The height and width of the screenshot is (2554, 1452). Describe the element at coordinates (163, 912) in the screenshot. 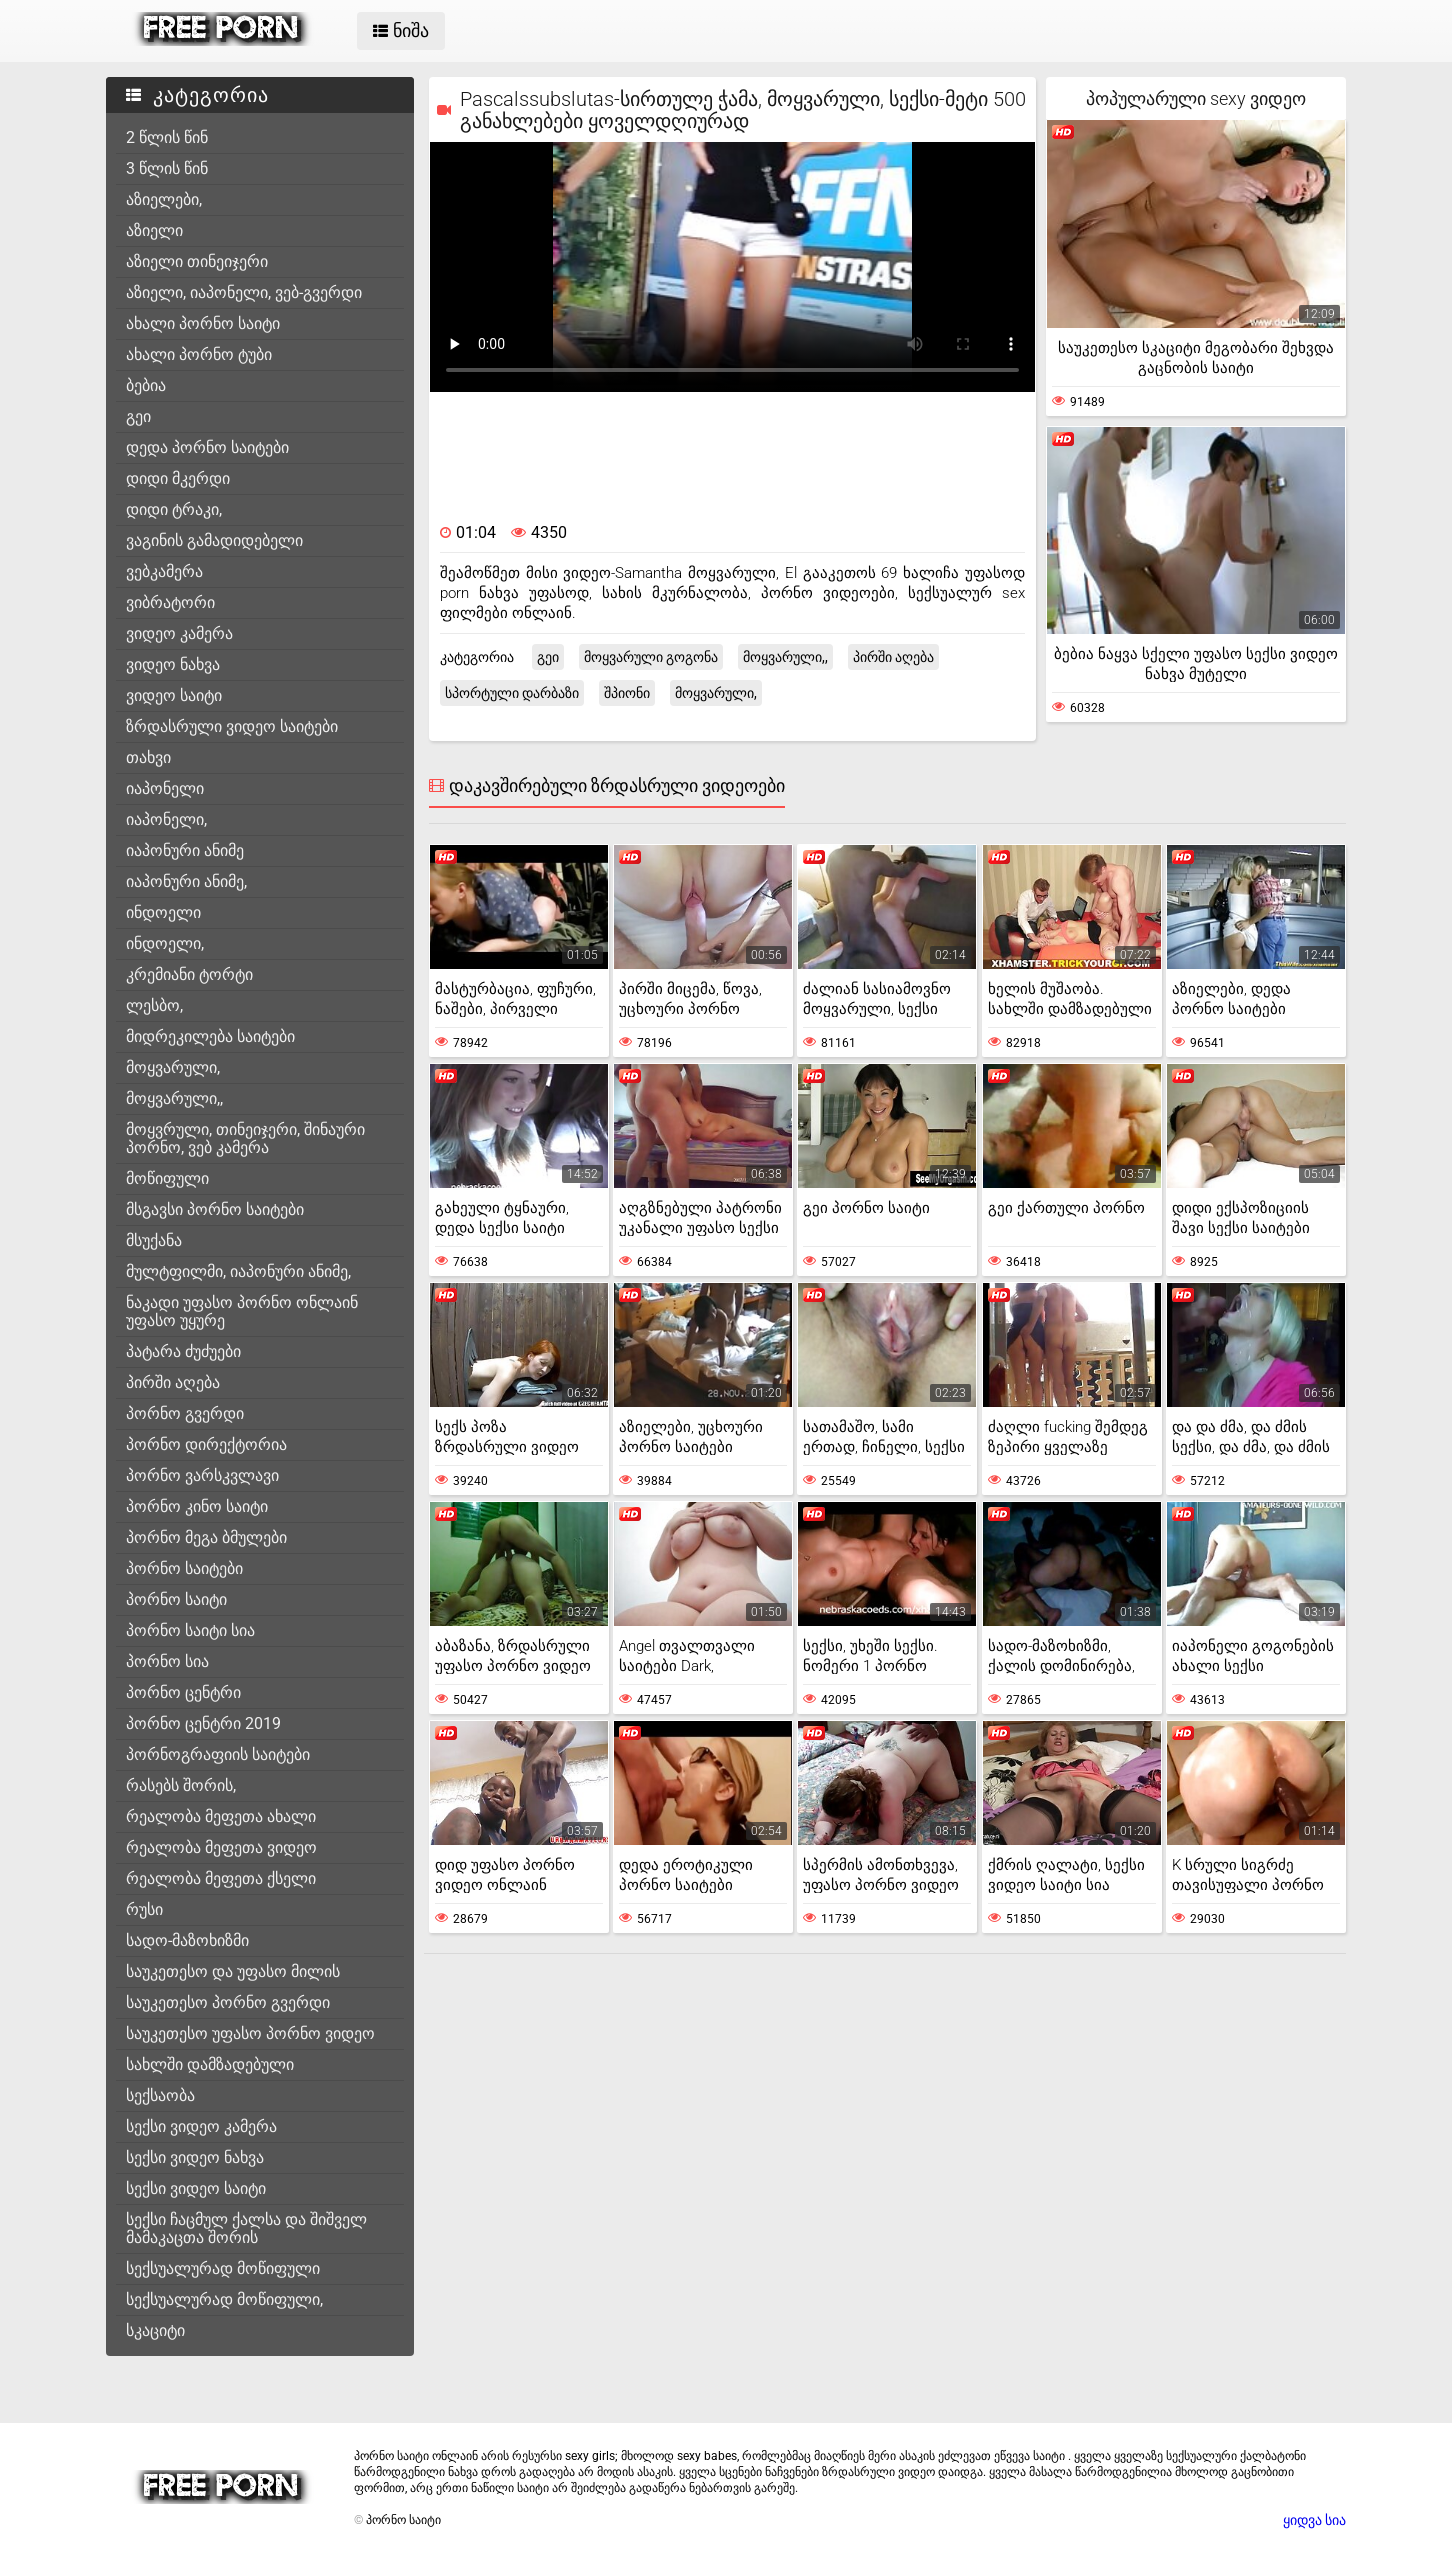

I see `ინდოელი` at that location.